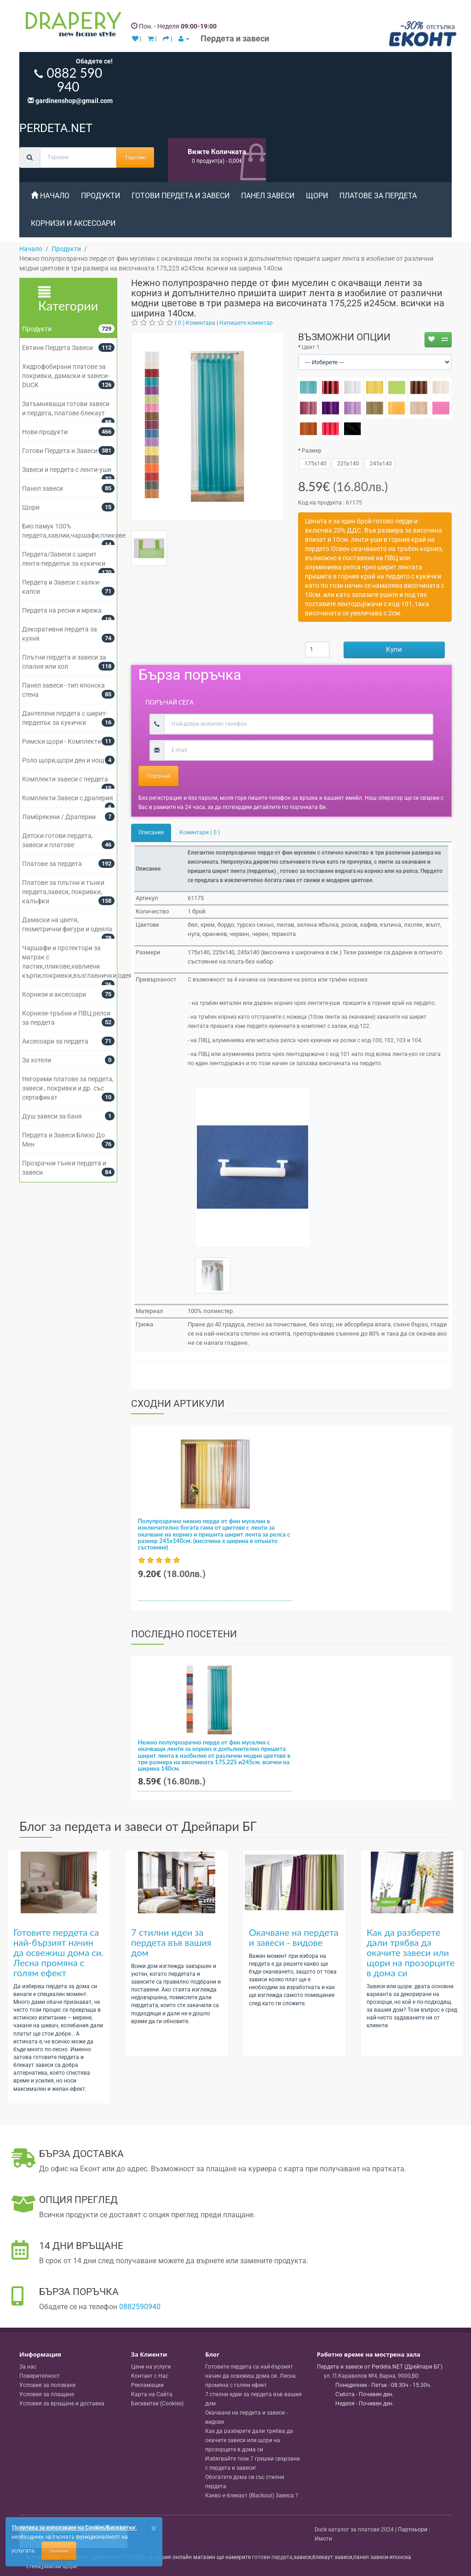  Describe the element at coordinates (57, 347) in the screenshot. I see `Евтини Пердета Завеси` at that location.